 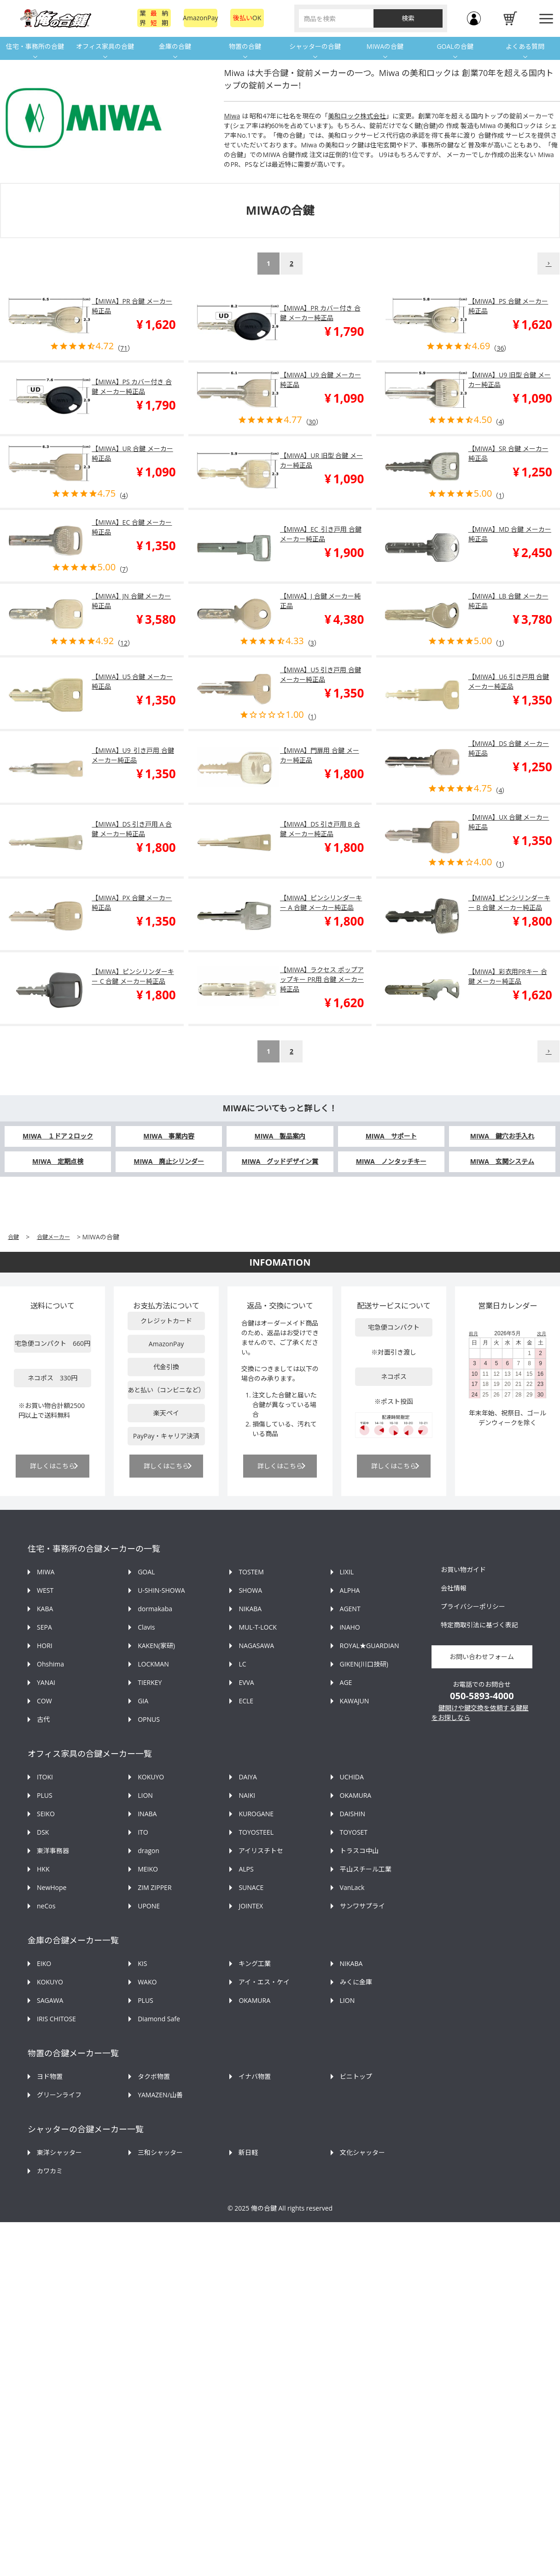 What do you see at coordinates (369, 1645) in the screenshot?
I see `ROYAL★GUARDIAN` at bounding box center [369, 1645].